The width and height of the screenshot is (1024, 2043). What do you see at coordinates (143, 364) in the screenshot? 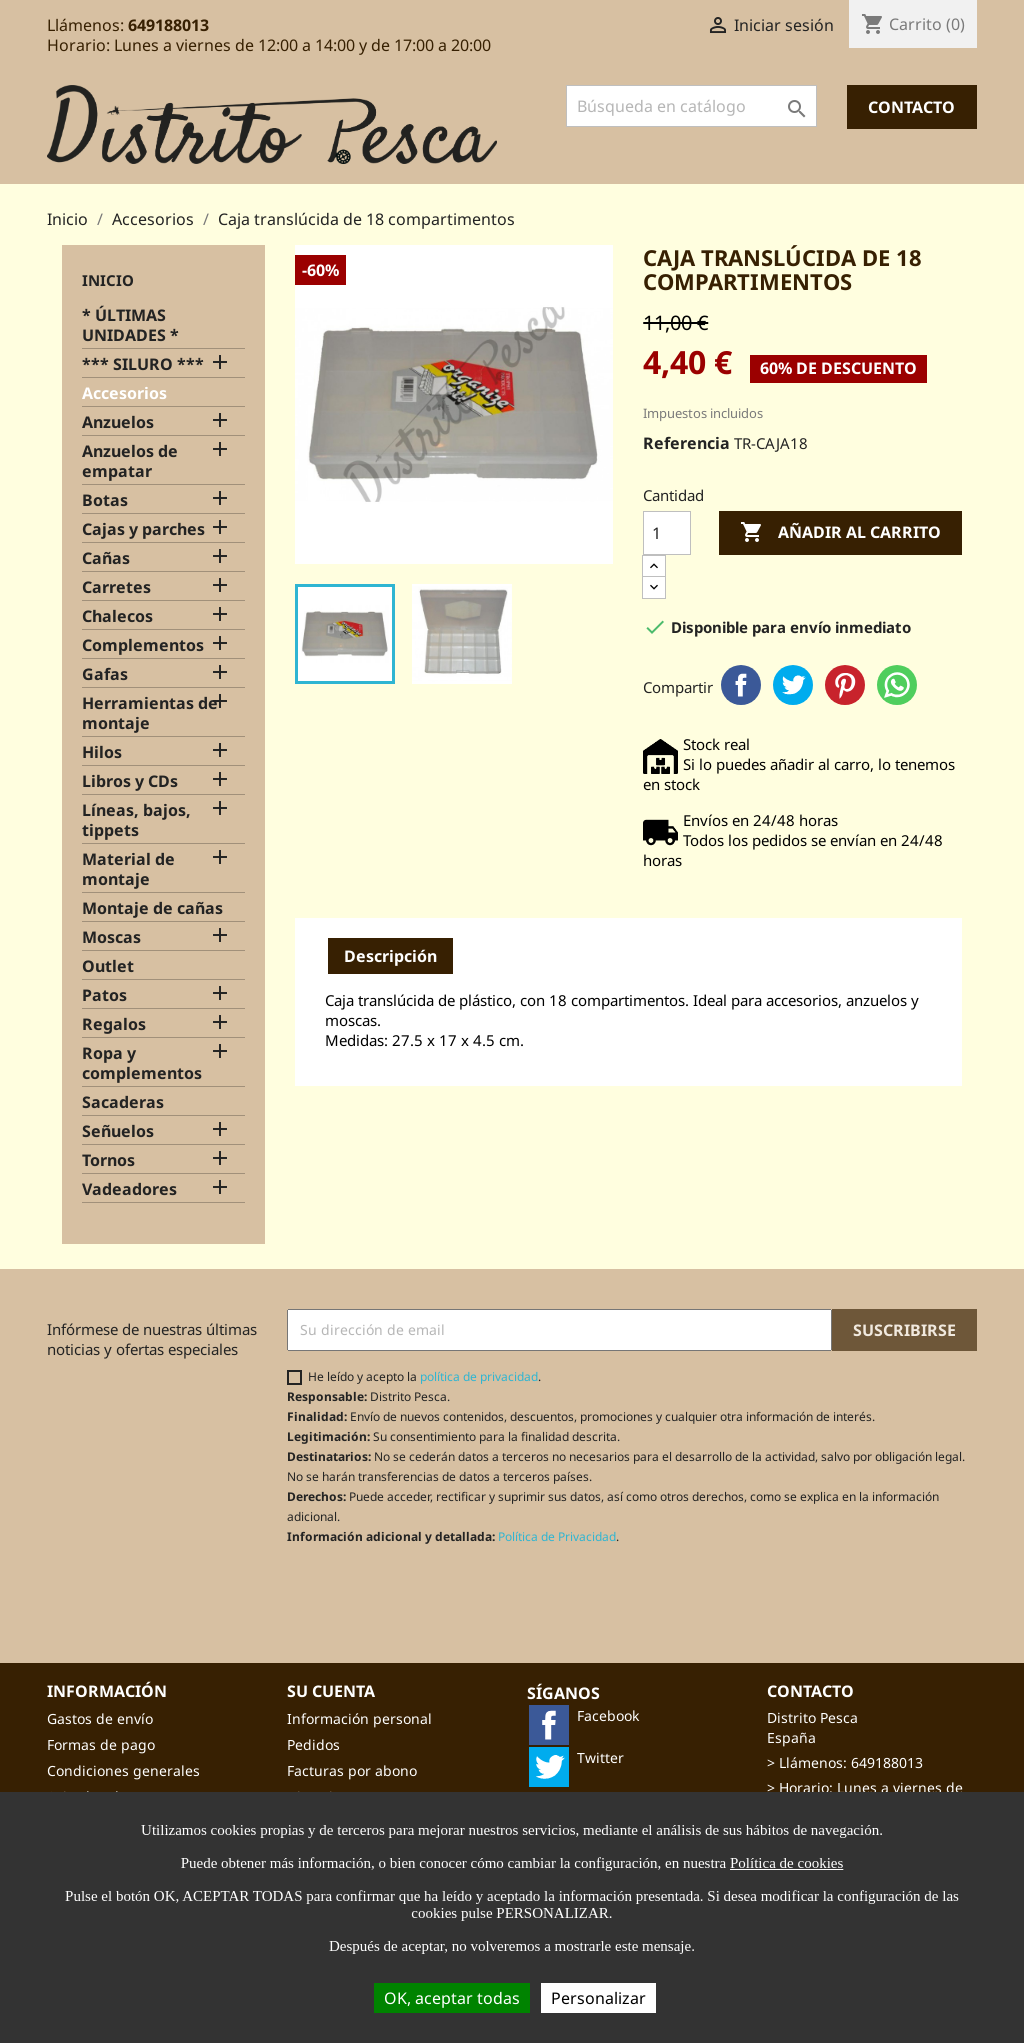
I see `*** SILURO ***` at bounding box center [143, 364].